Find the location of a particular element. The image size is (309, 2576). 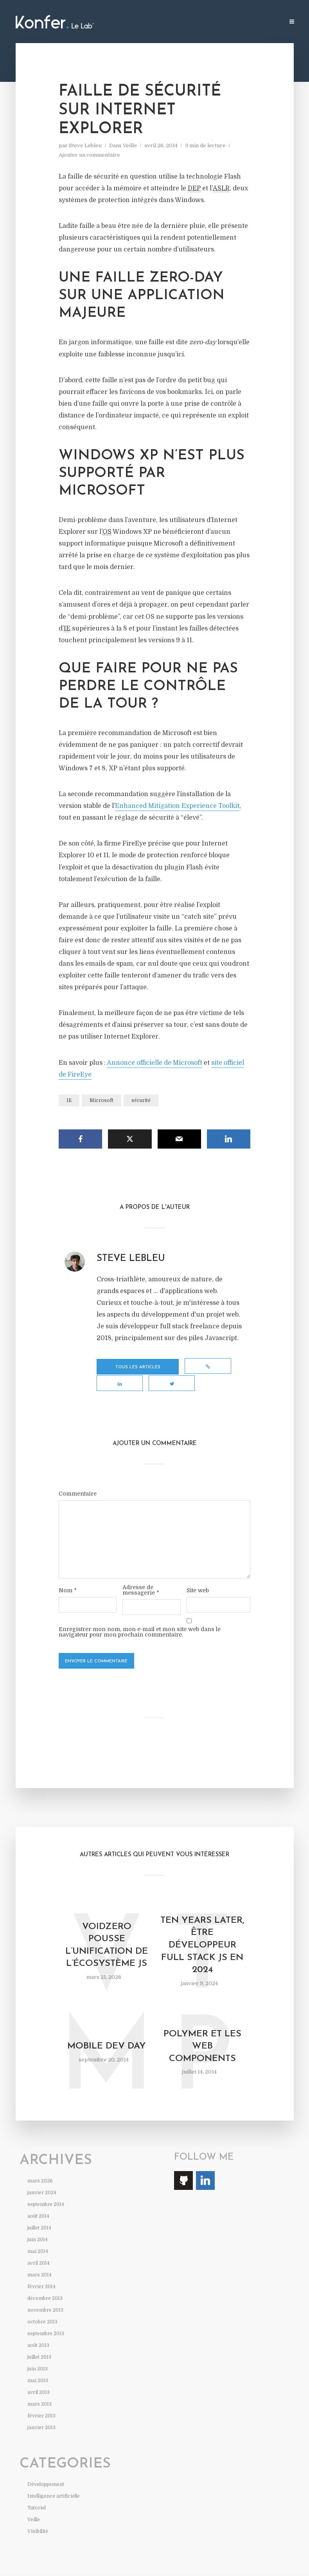

janvier 2024 is located at coordinates (41, 2178).